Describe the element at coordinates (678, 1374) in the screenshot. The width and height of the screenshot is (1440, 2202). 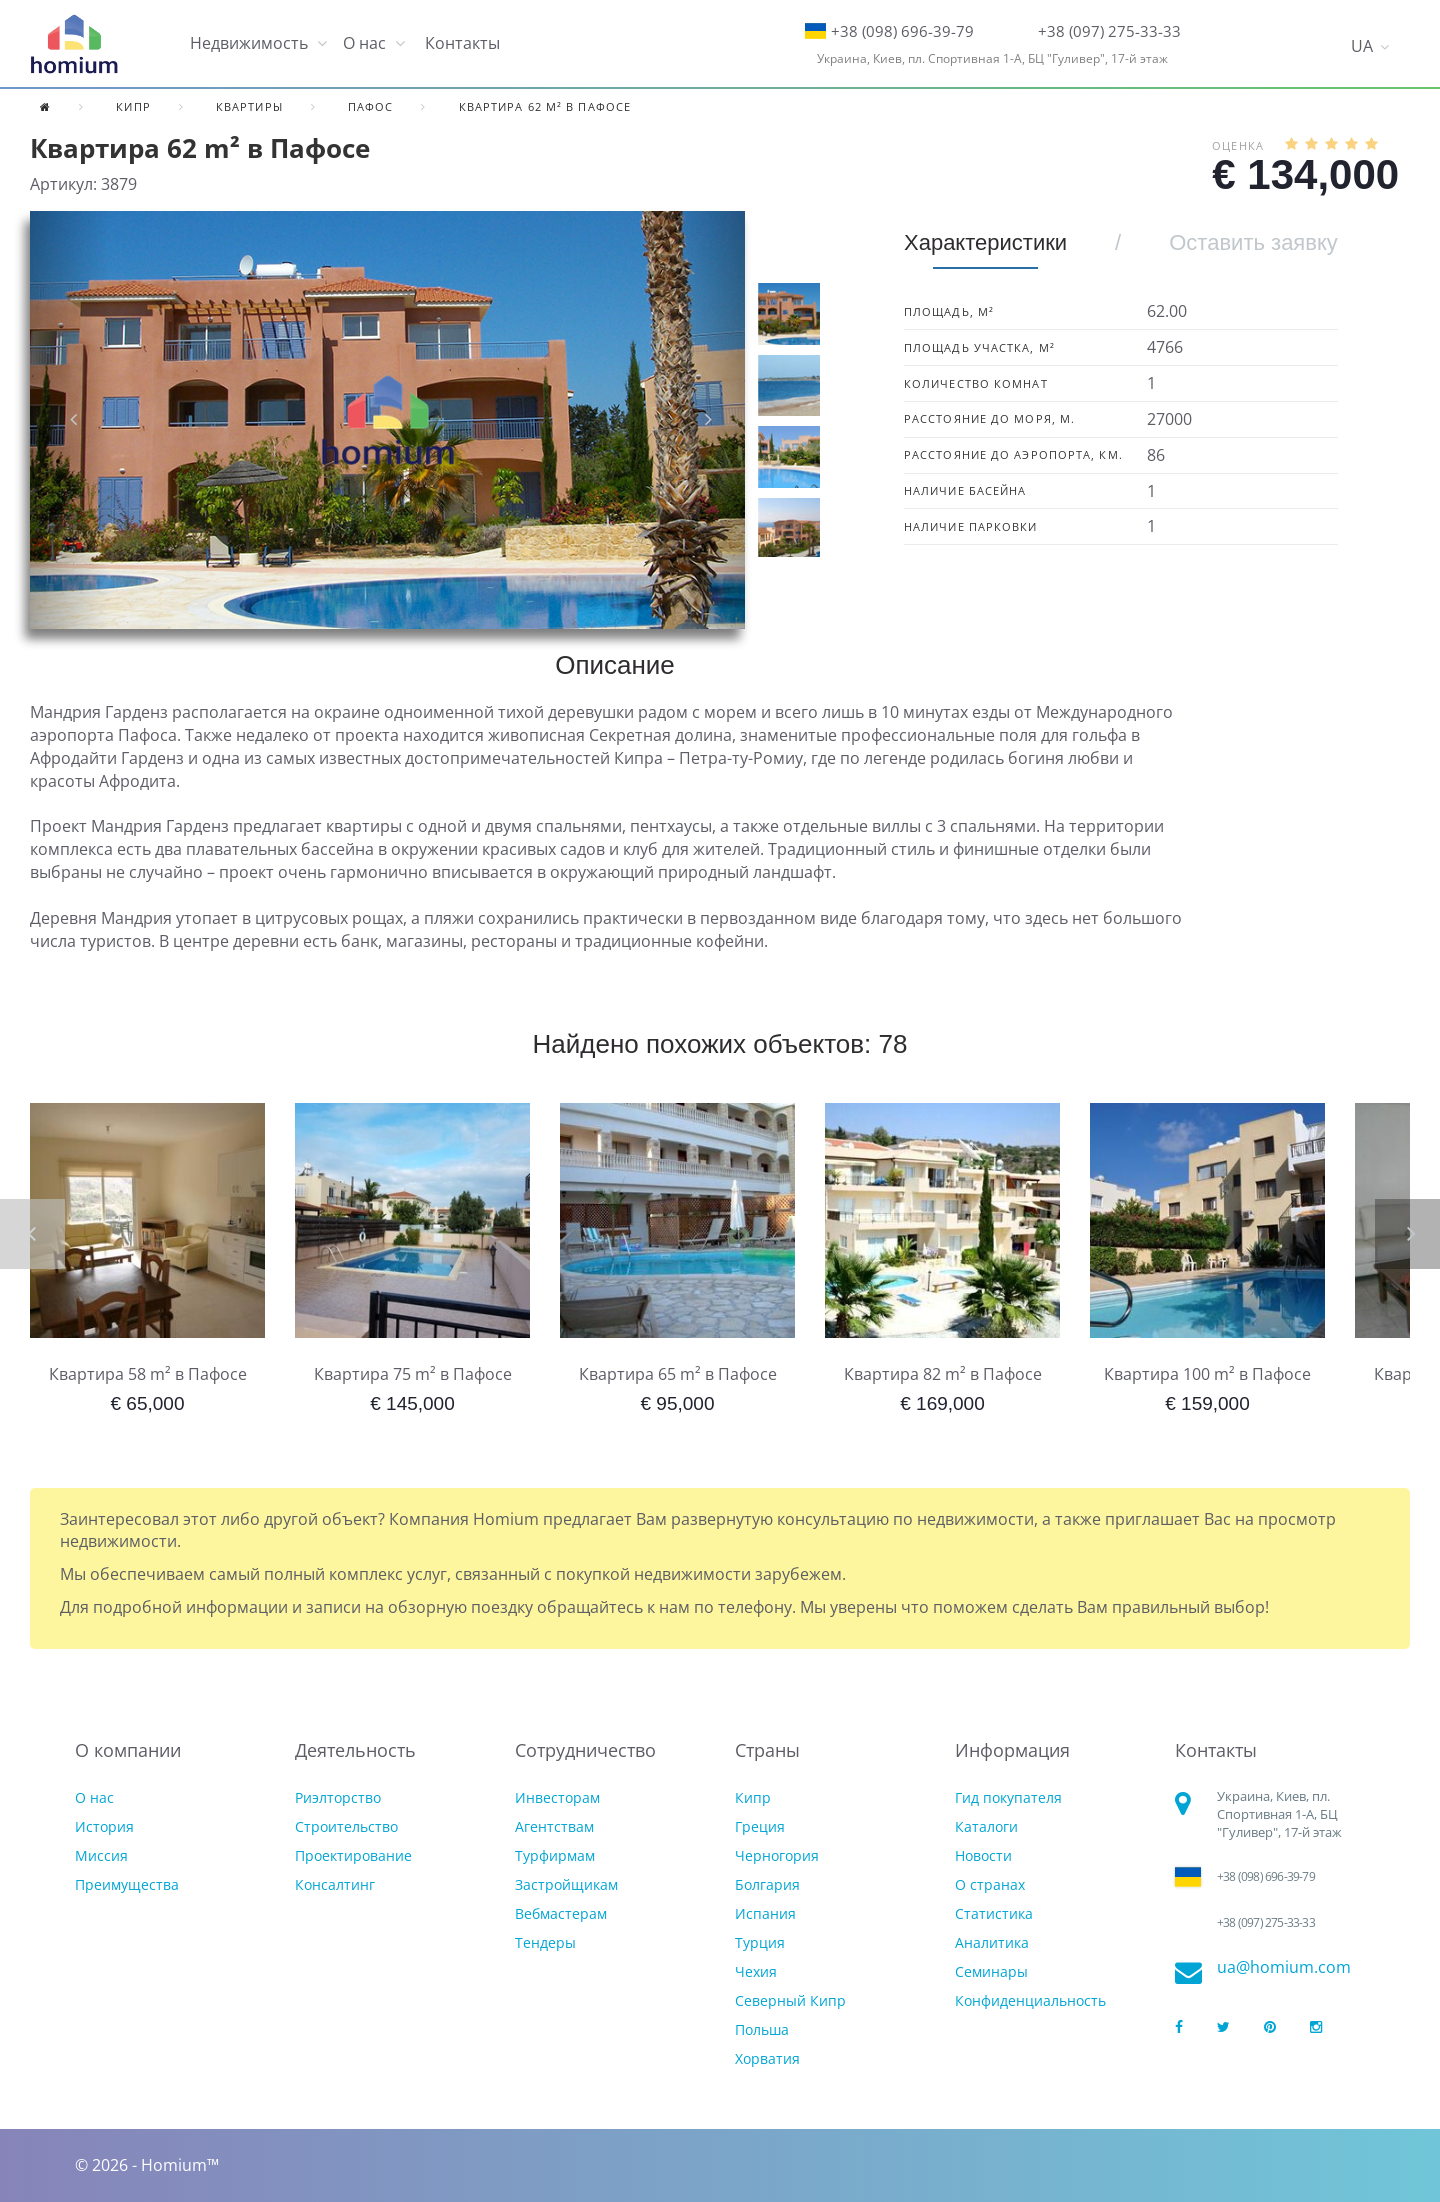
I see `Квартира 65 m² в Пафосе` at that location.